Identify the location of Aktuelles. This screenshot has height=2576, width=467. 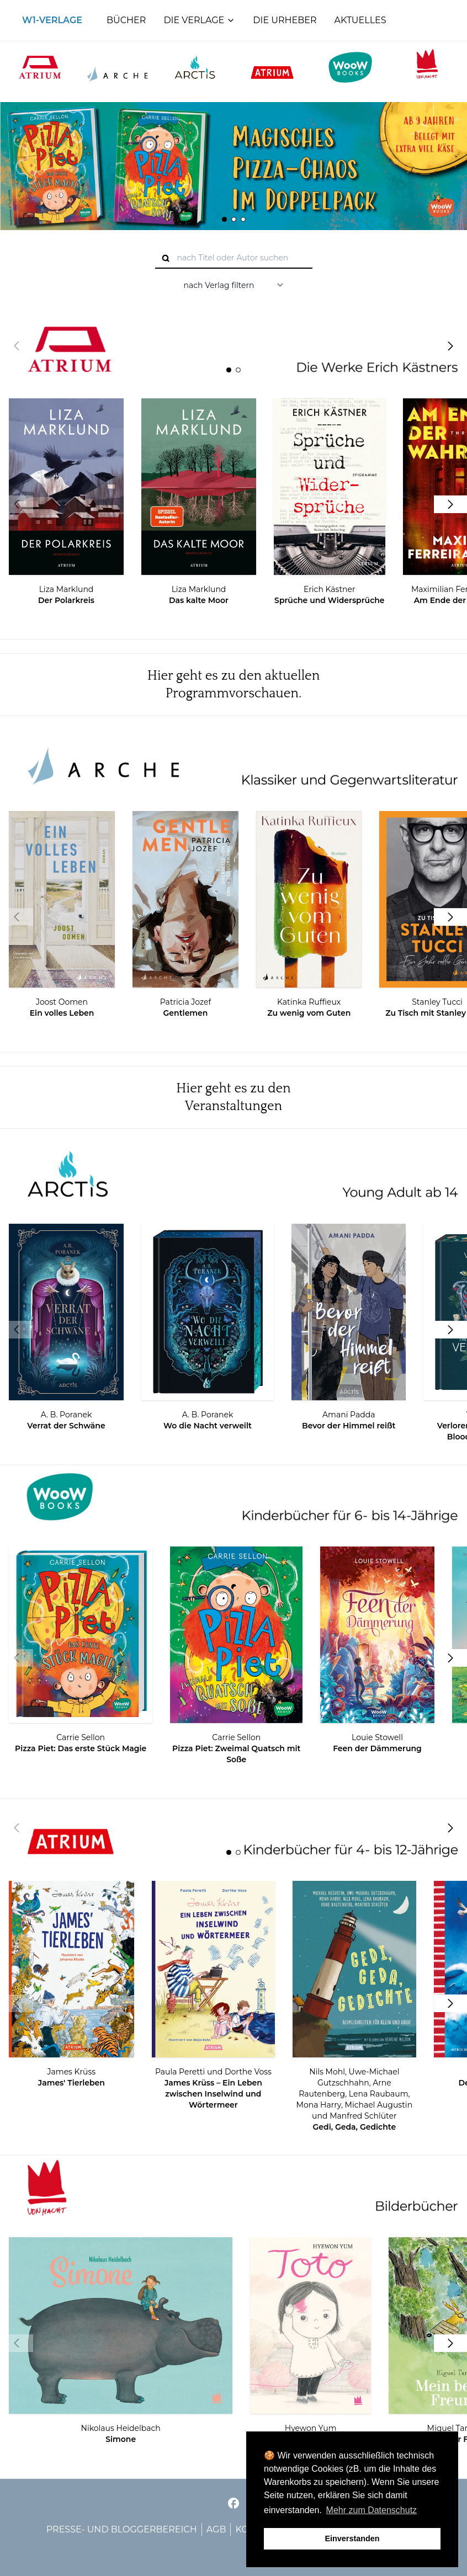
(360, 20).